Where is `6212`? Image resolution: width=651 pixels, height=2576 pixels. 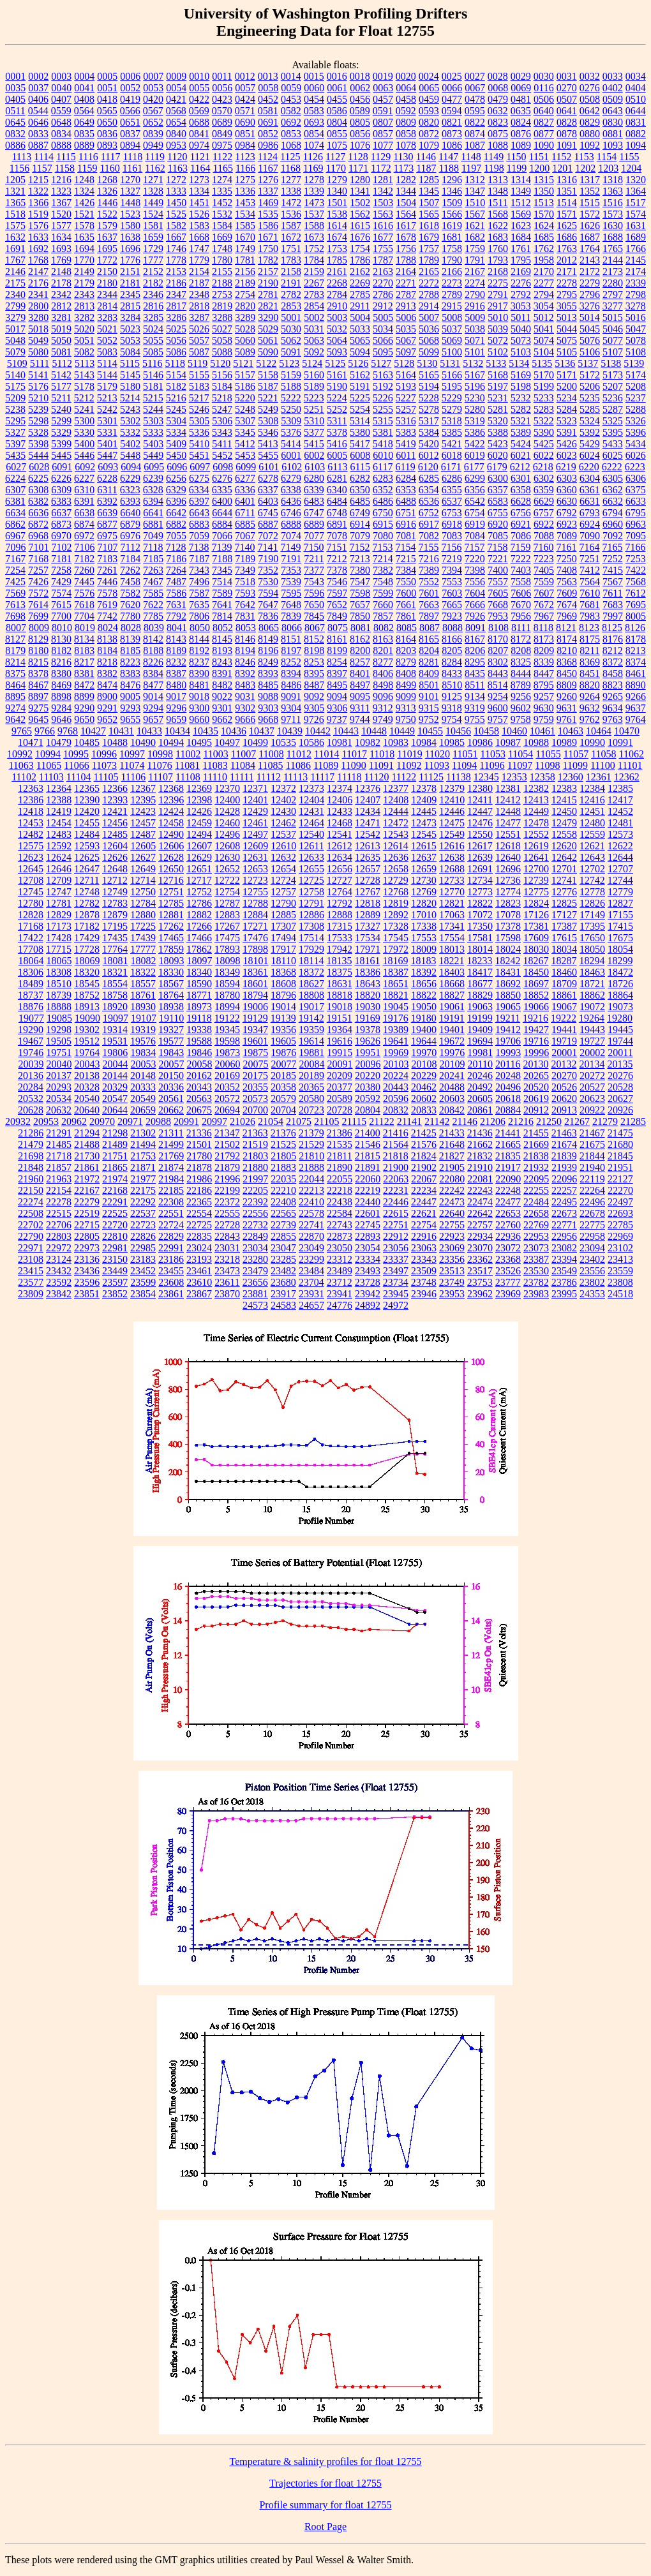 6212 is located at coordinates (520, 466).